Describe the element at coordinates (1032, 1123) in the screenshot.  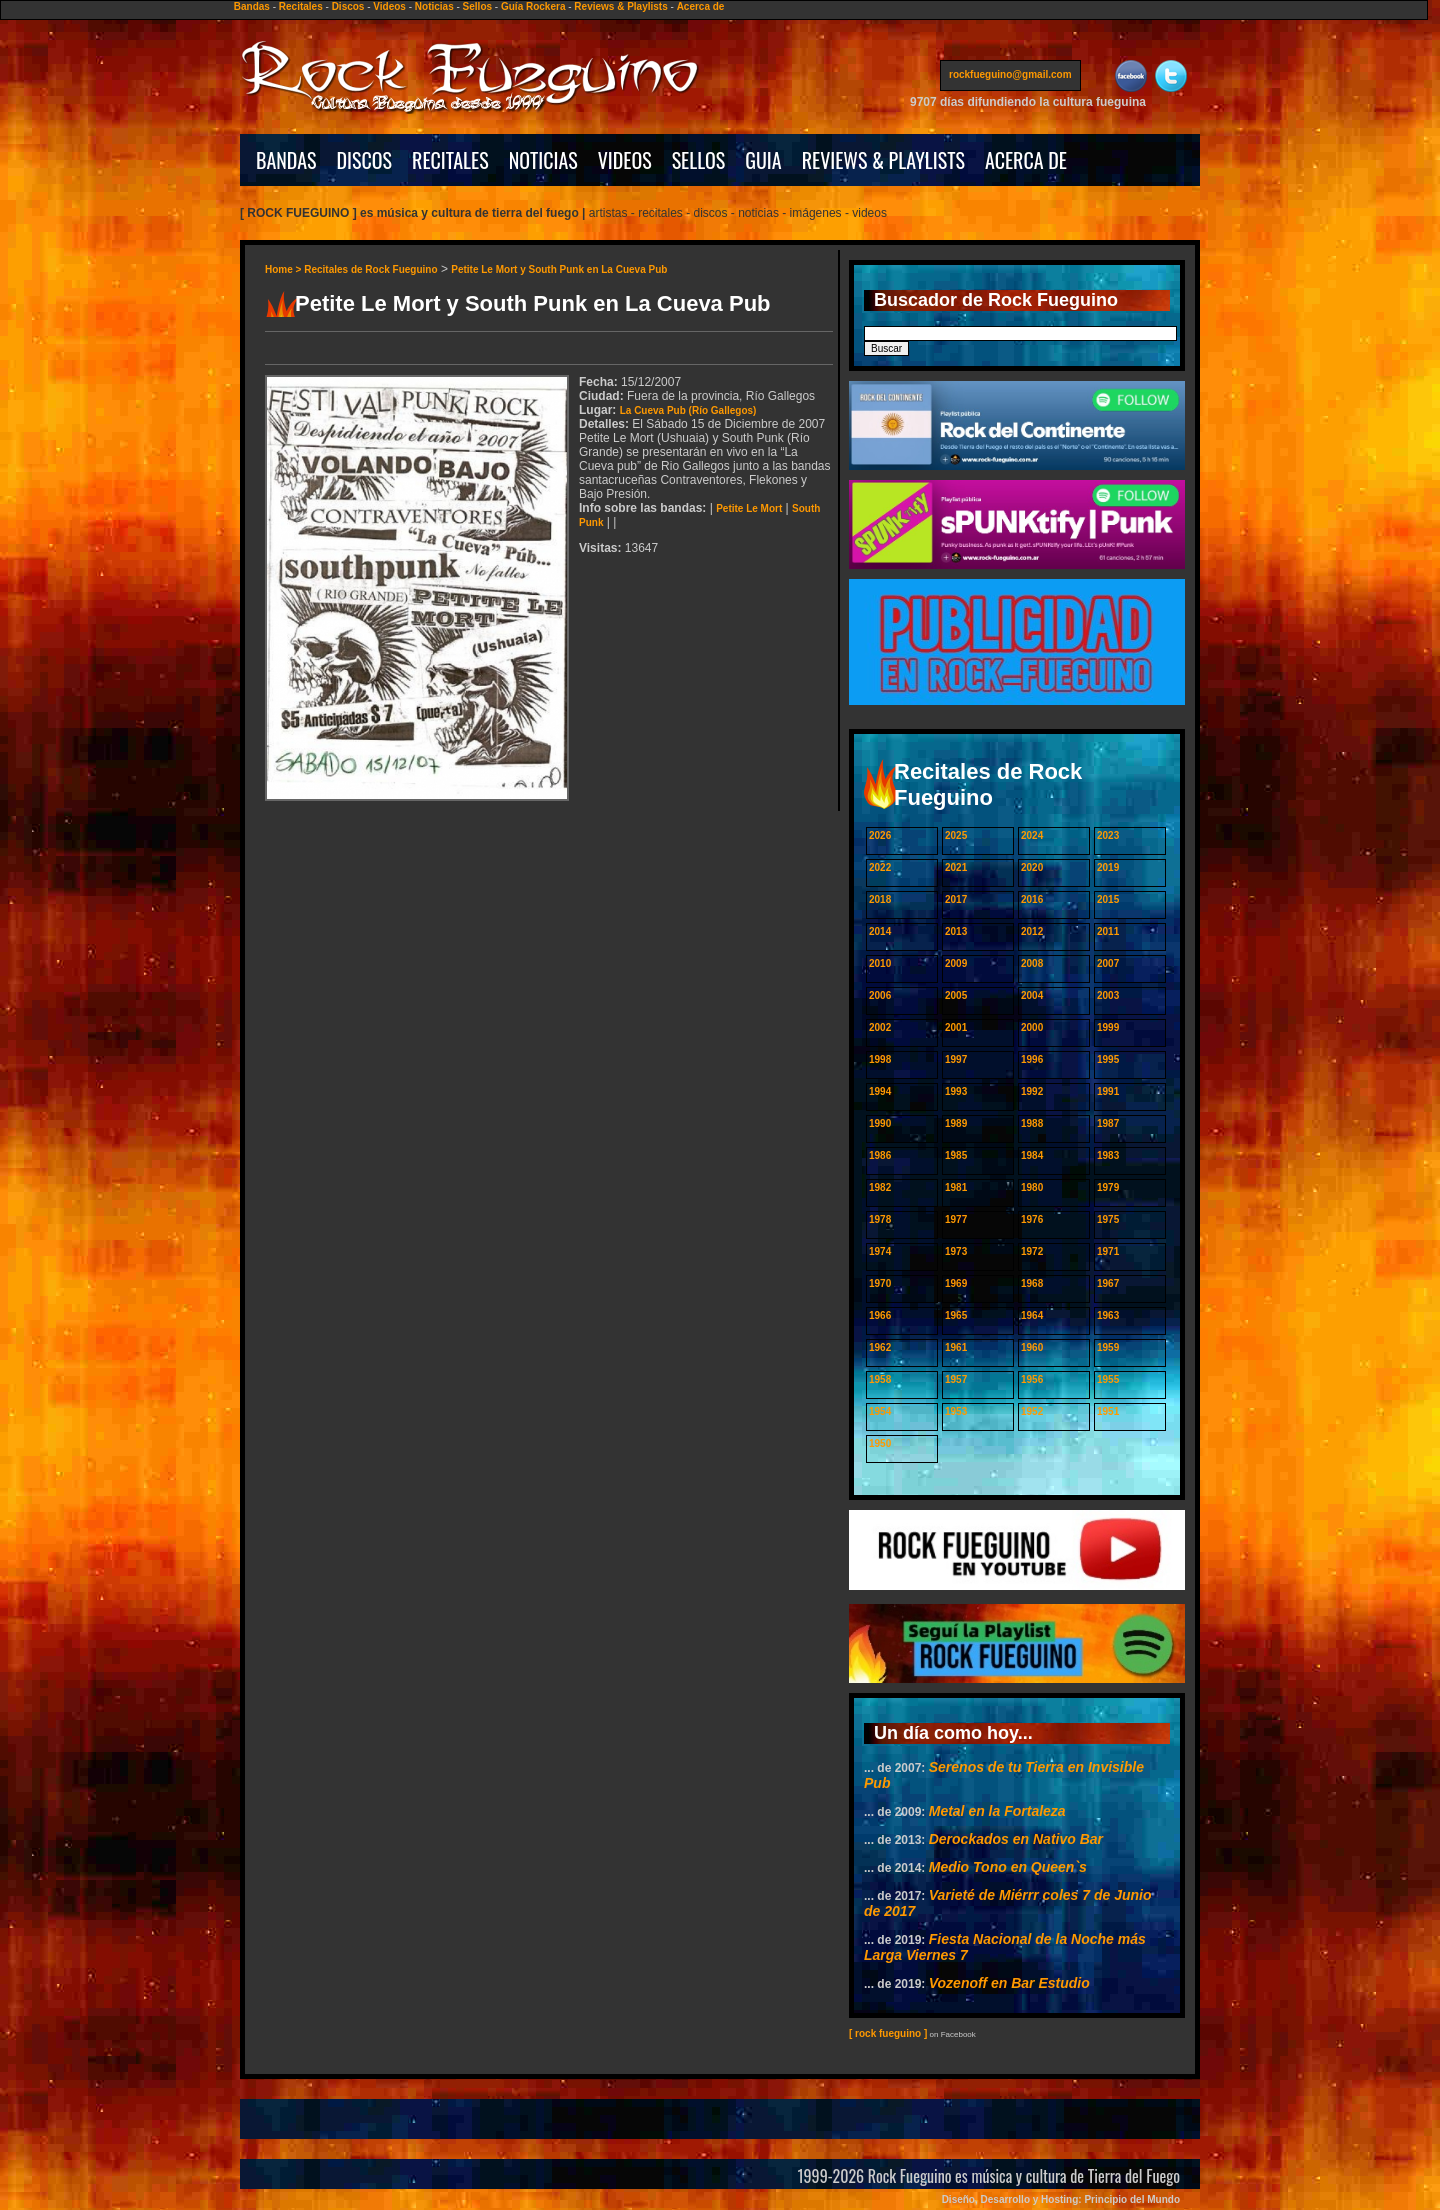
I see `1988` at that location.